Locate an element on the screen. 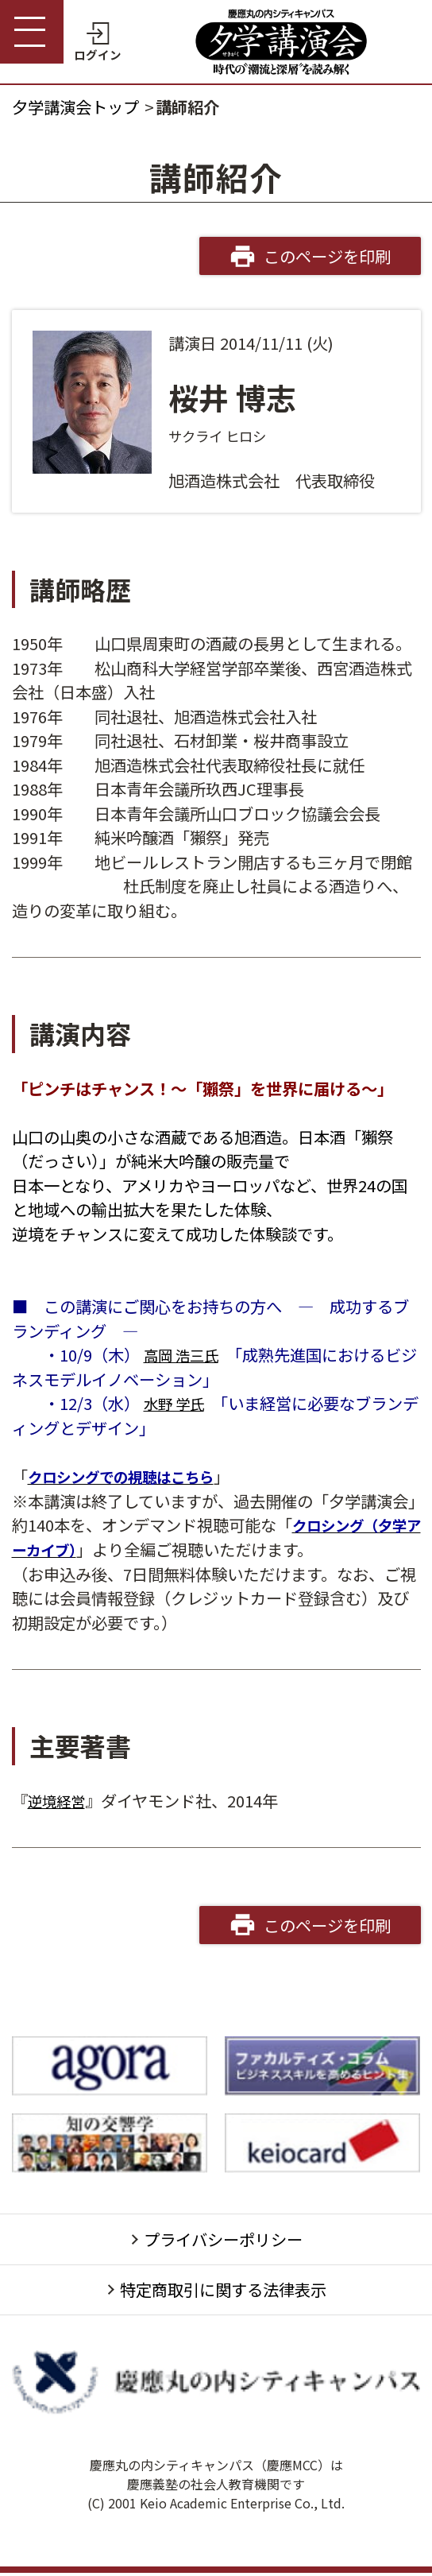  高岡 浩三氏 is located at coordinates (185, 1354).